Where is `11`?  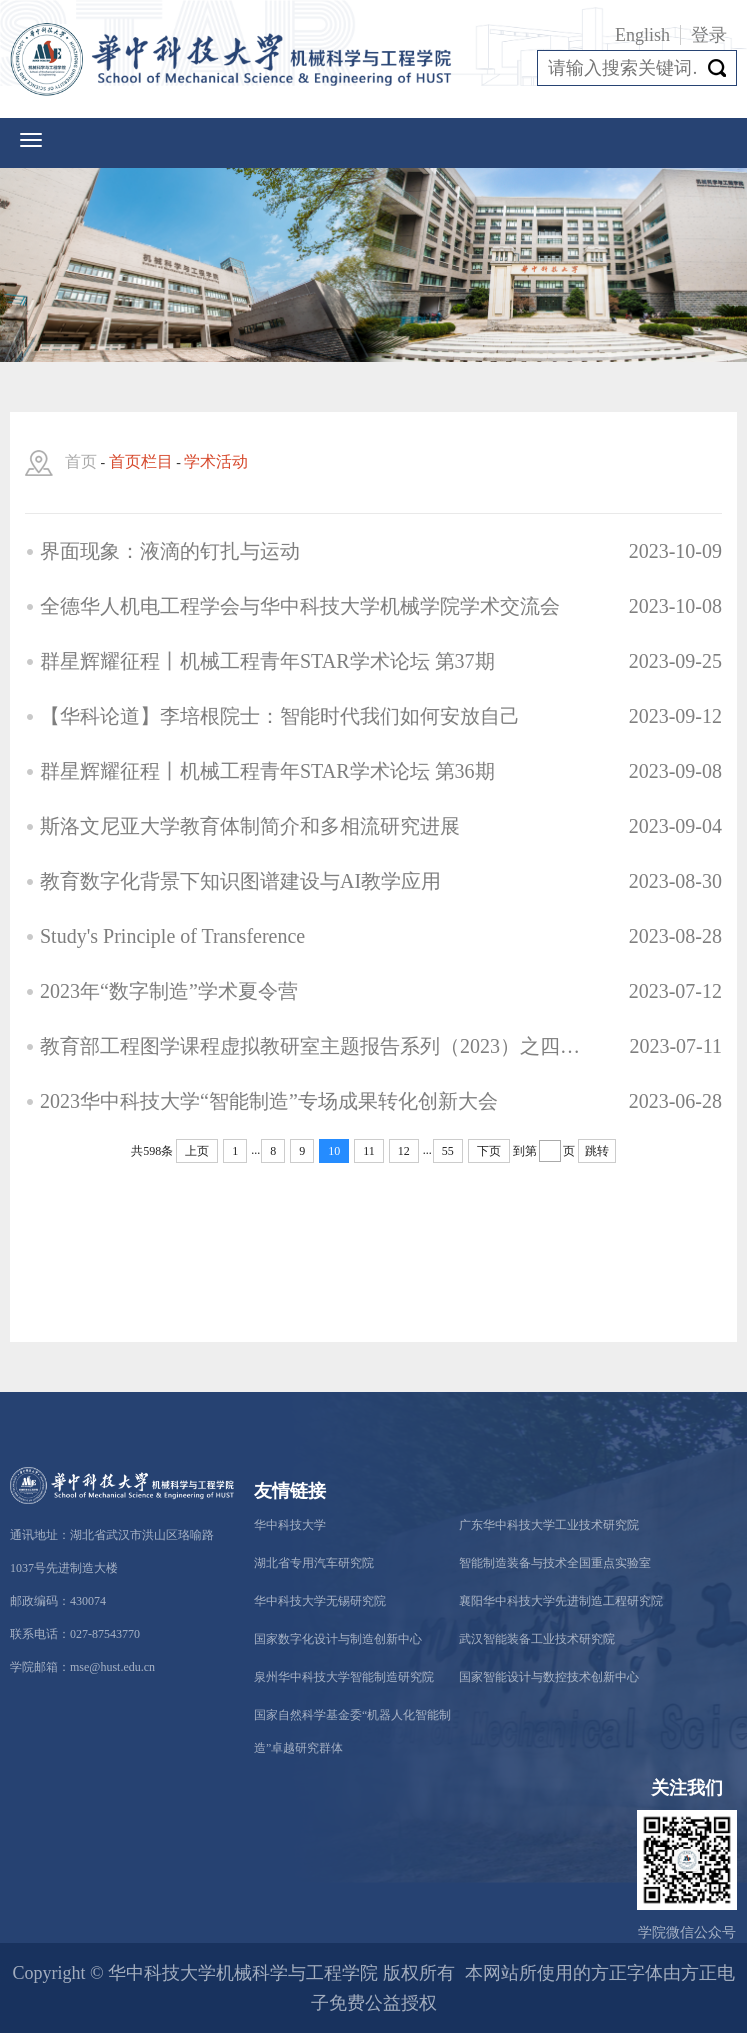 11 is located at coordinates (369, 1151).